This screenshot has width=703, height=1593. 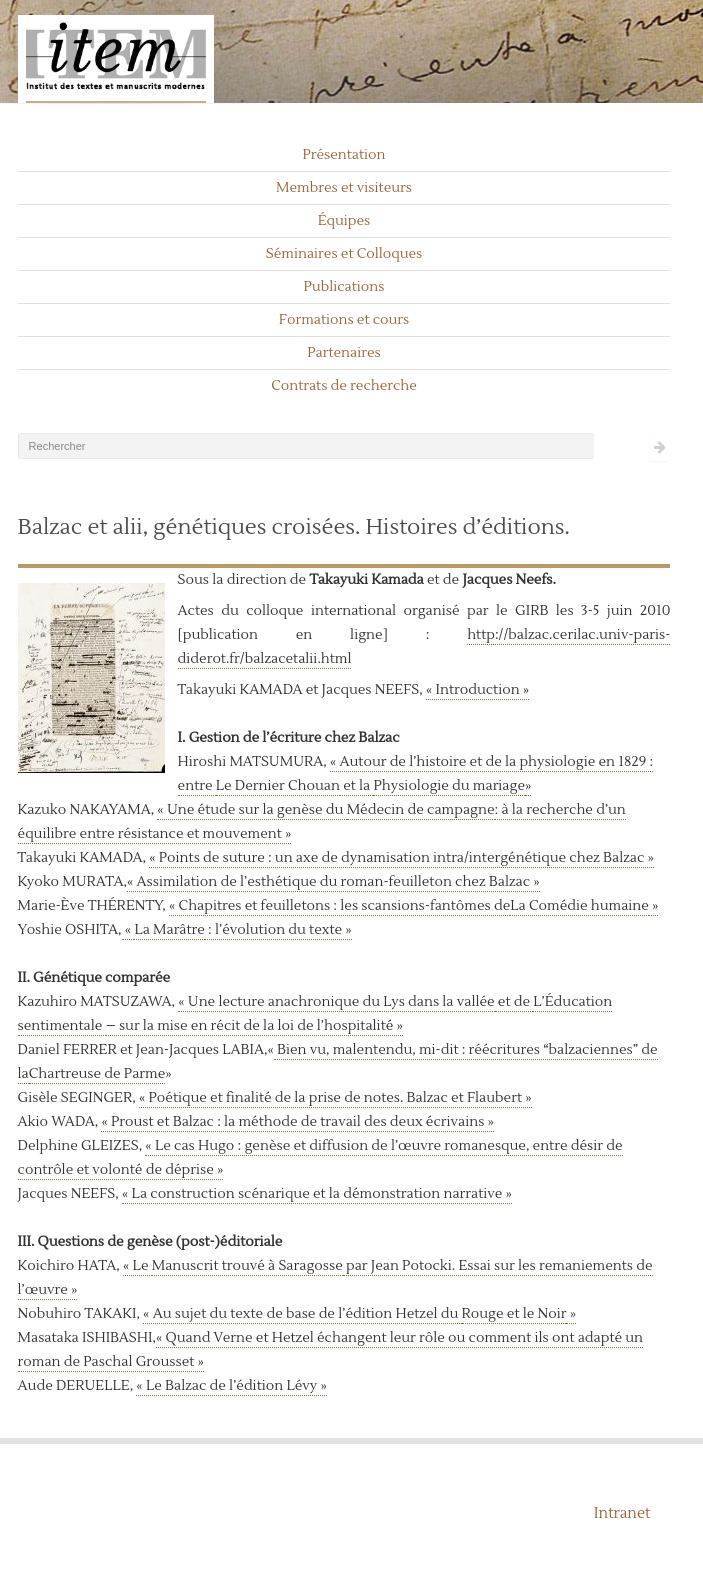 I want to click on « Assimilation de l’esthétique du roman-feuilleton chez Balzac », so click(x=333, y=882).